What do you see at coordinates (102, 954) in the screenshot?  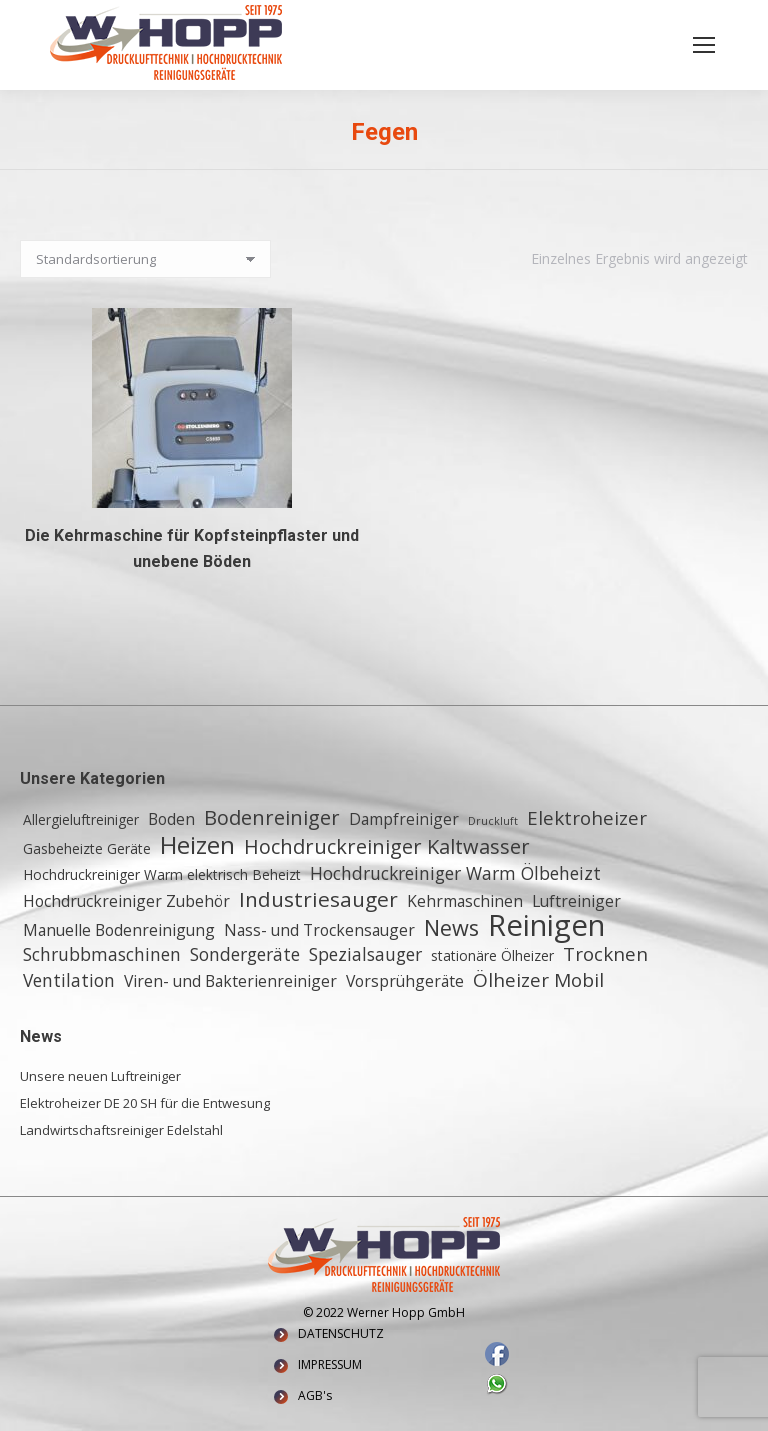 I see `Schrubbmaschinen [Schrubbmaschinen (4 Einträge)]` at bounding box center [102, 954].